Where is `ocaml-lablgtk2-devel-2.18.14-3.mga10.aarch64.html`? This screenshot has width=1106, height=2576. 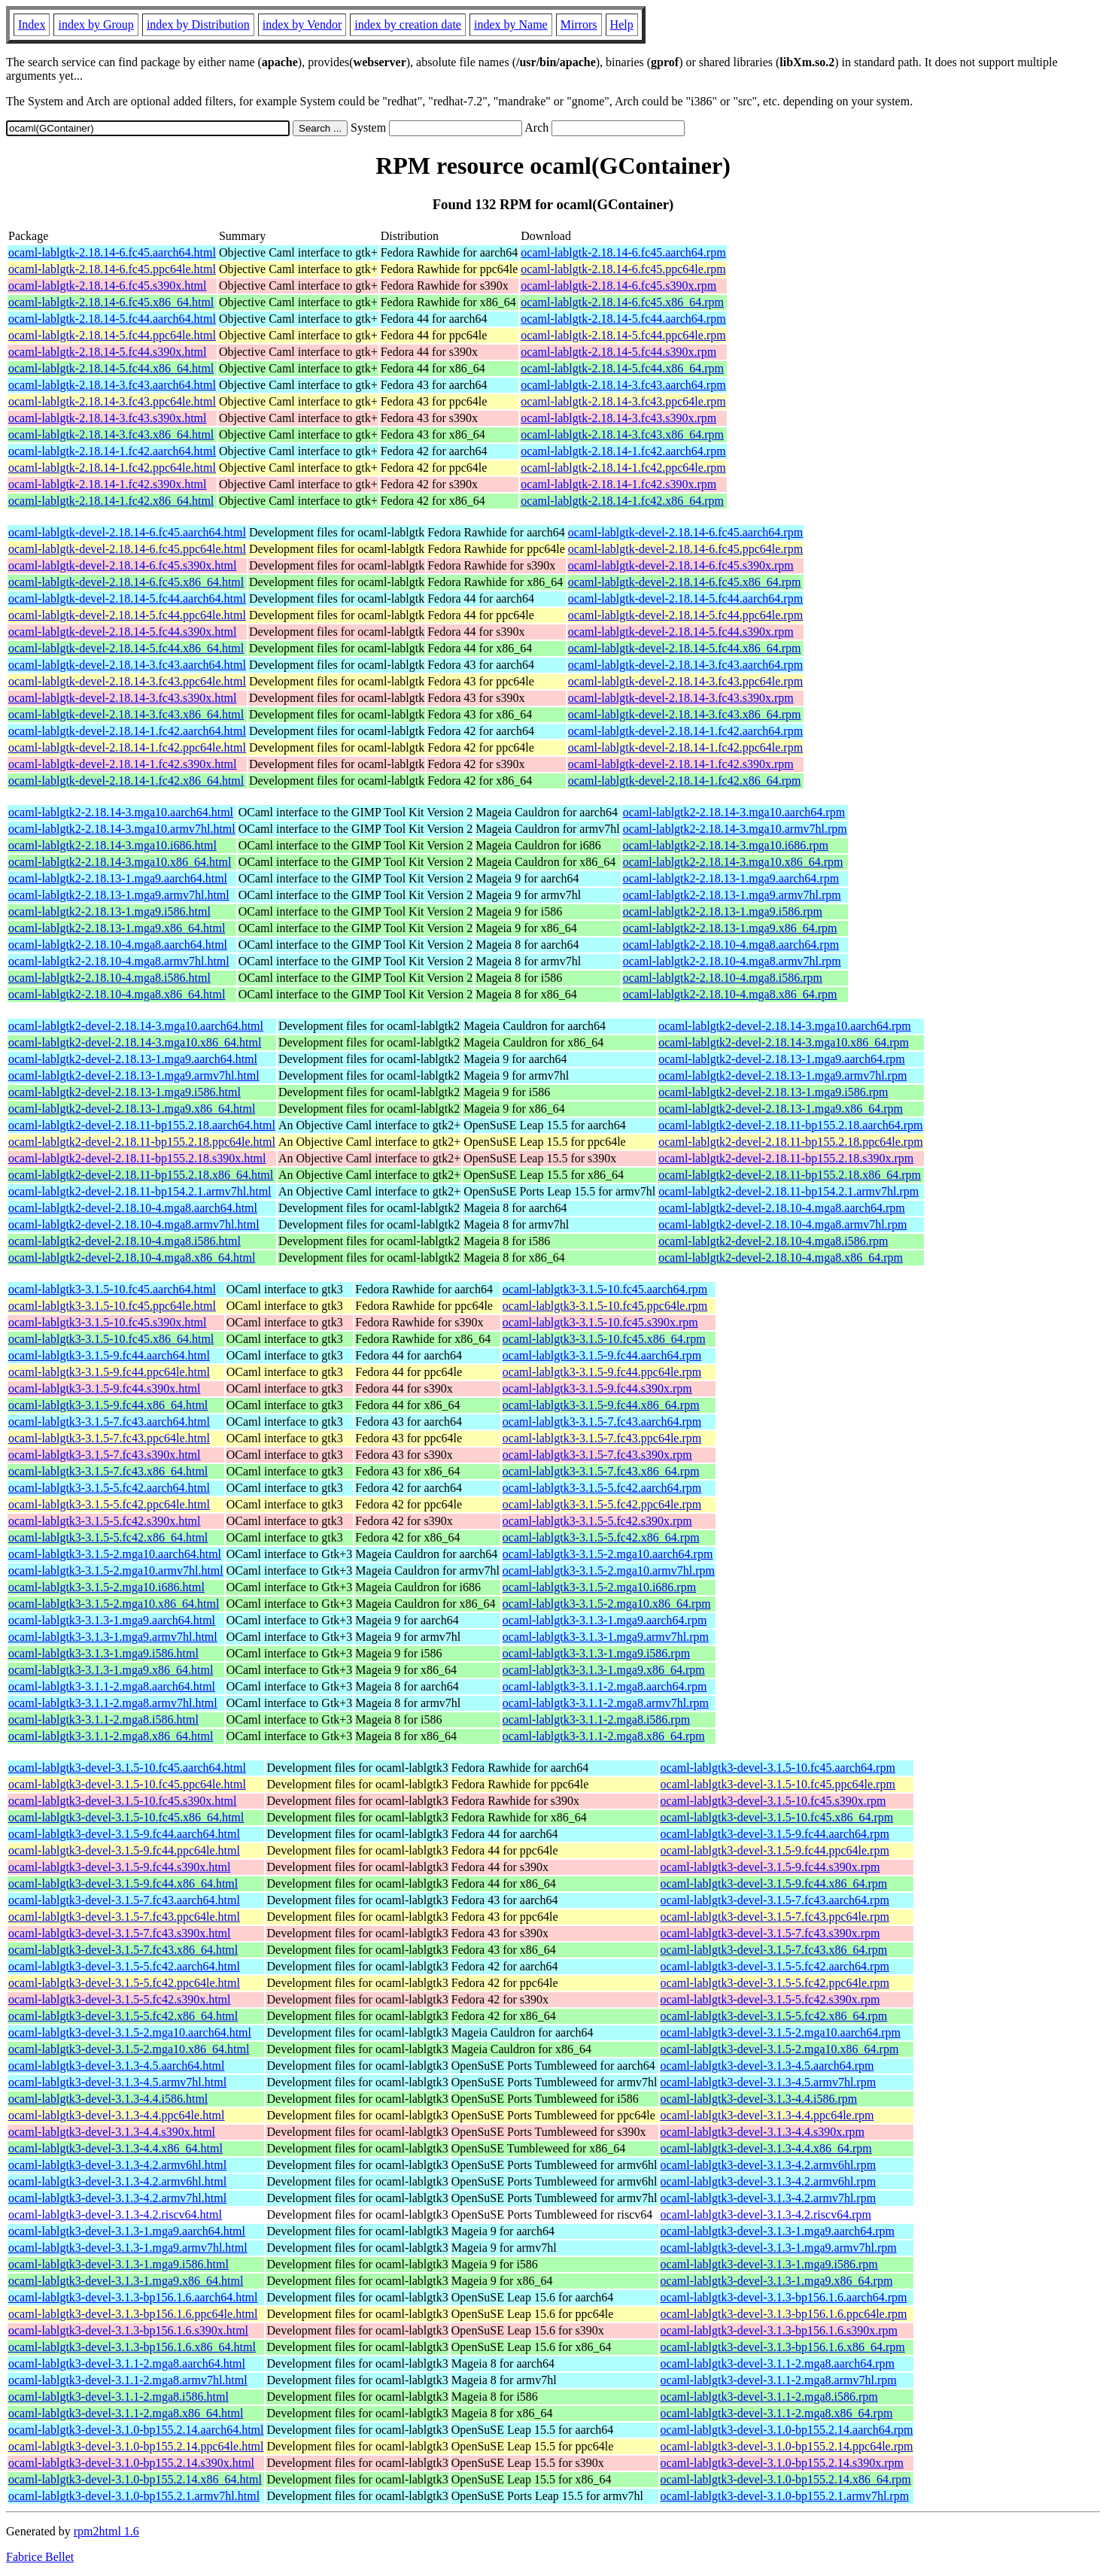
ocaml-lablgtk2-devel-2.18.14-3.mga10.aarch64.html is located at coordinates (135, 1025).